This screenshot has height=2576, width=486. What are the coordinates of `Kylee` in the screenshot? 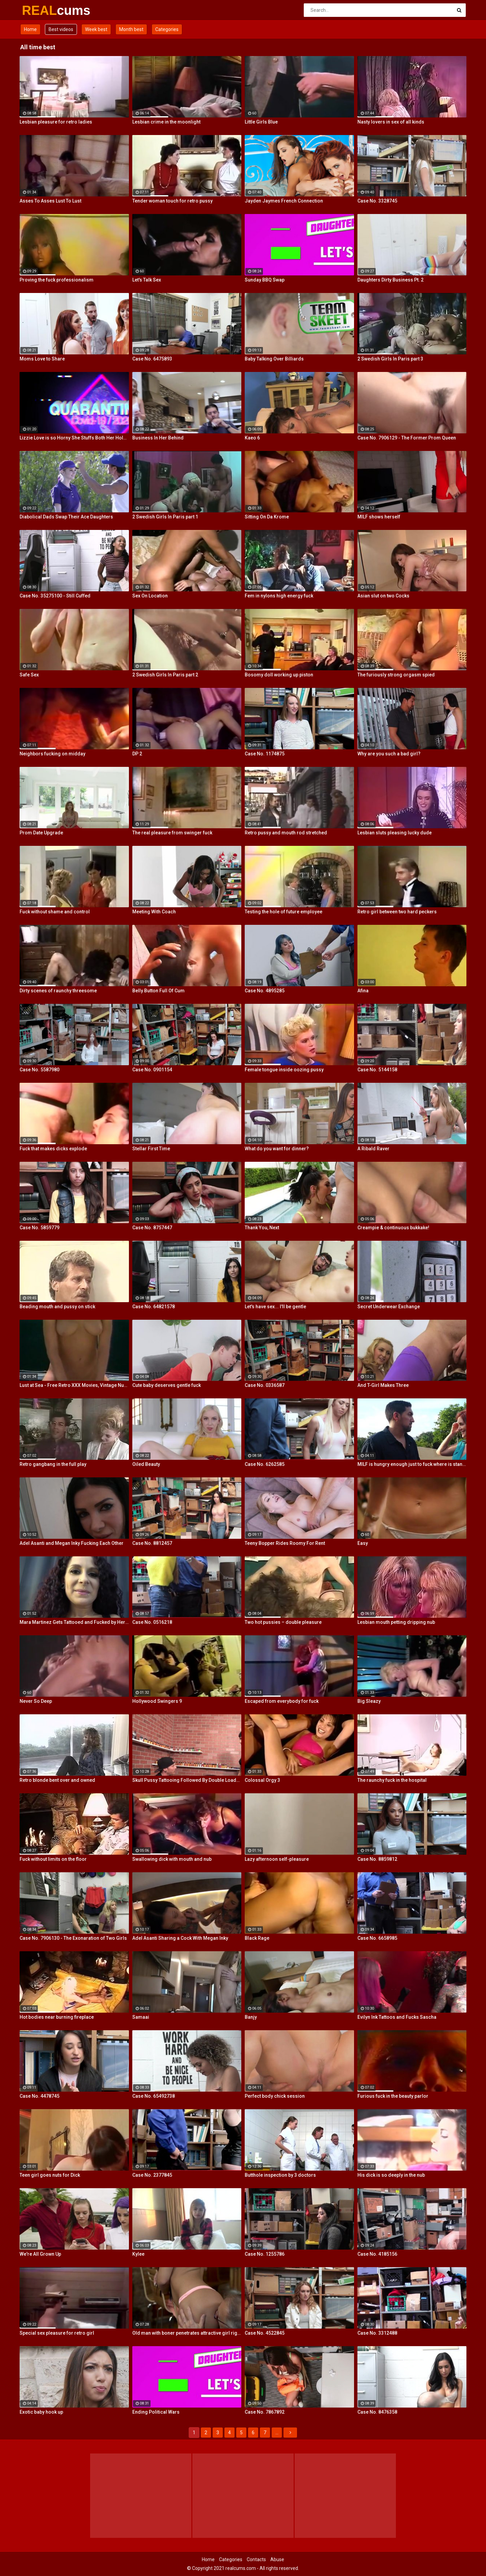 It's located at (138, 2254).